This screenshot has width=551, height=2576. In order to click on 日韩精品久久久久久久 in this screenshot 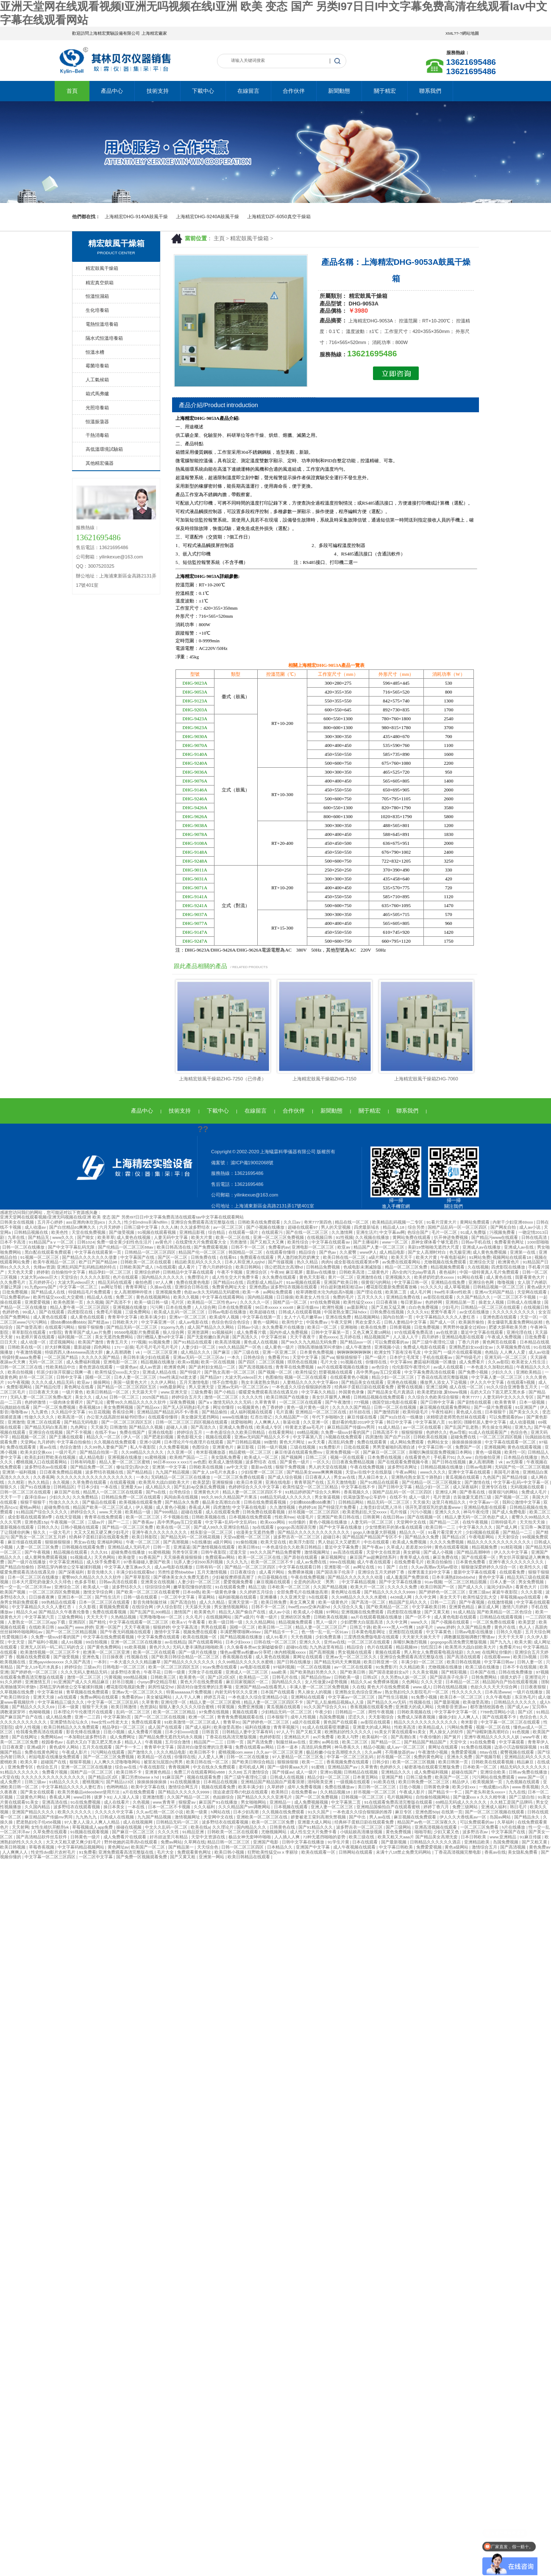, I will do `click(515, 1702)`.